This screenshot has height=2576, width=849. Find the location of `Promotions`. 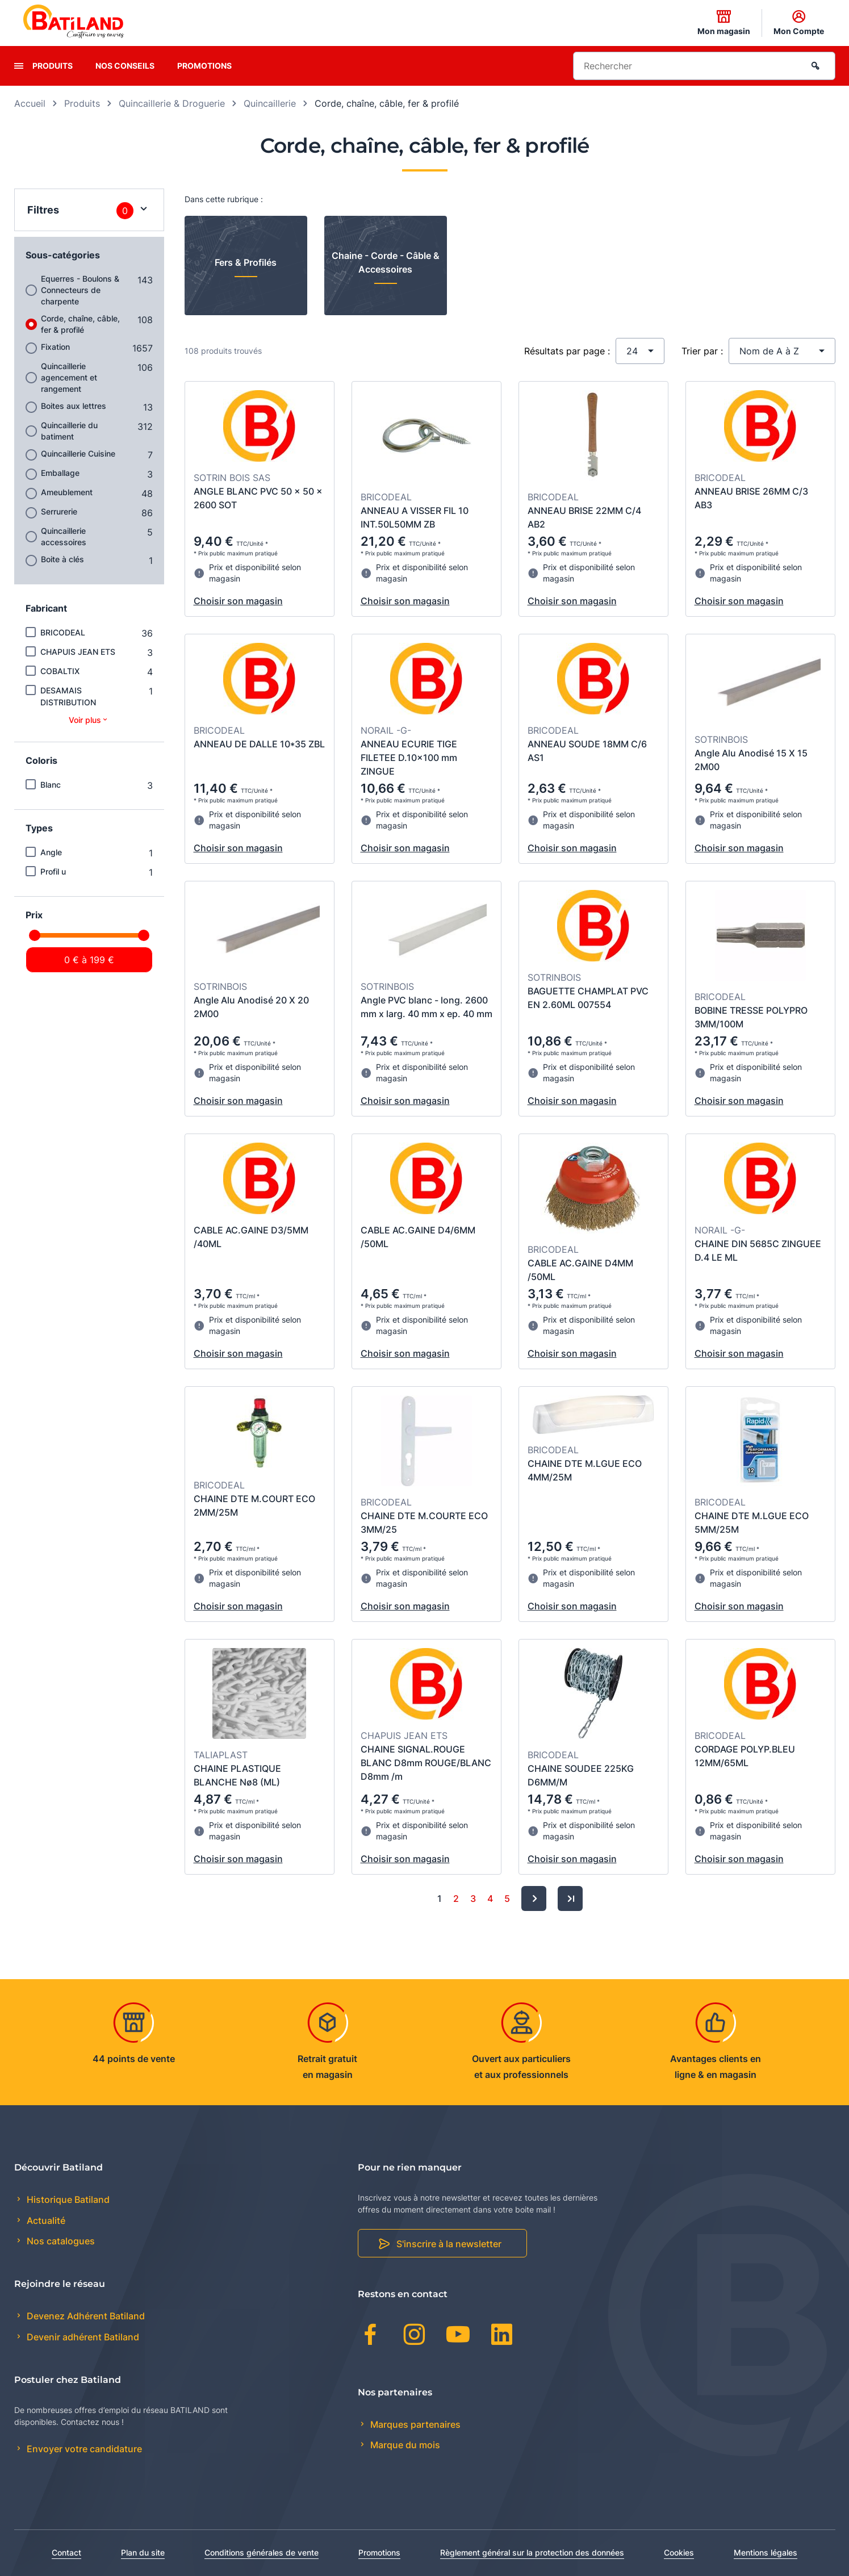

Promotions is located at coordinates (204, 65).